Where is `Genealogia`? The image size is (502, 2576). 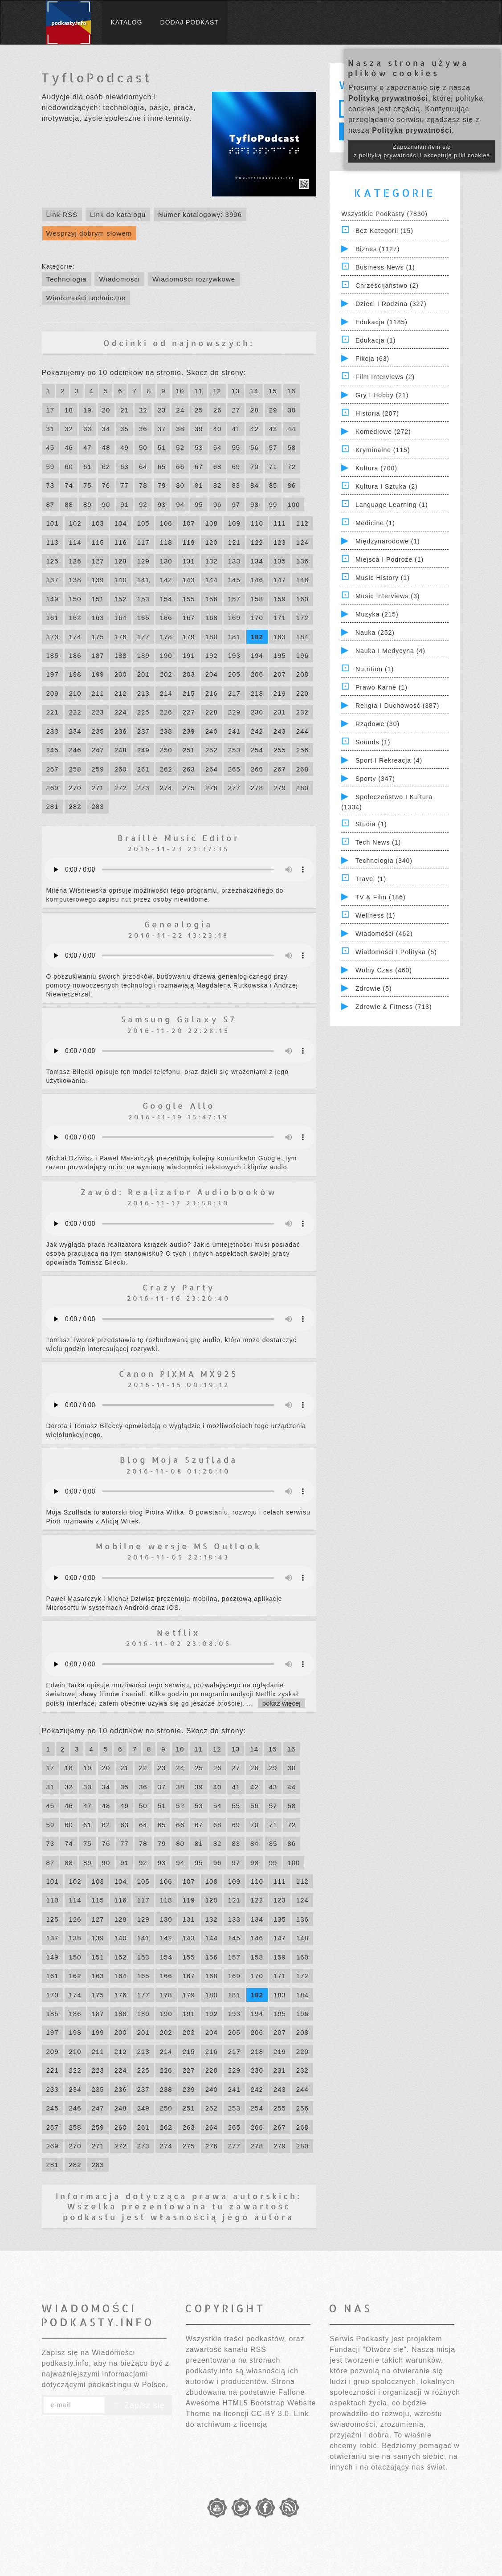
Genealogia is located at coordinates (178, 924).